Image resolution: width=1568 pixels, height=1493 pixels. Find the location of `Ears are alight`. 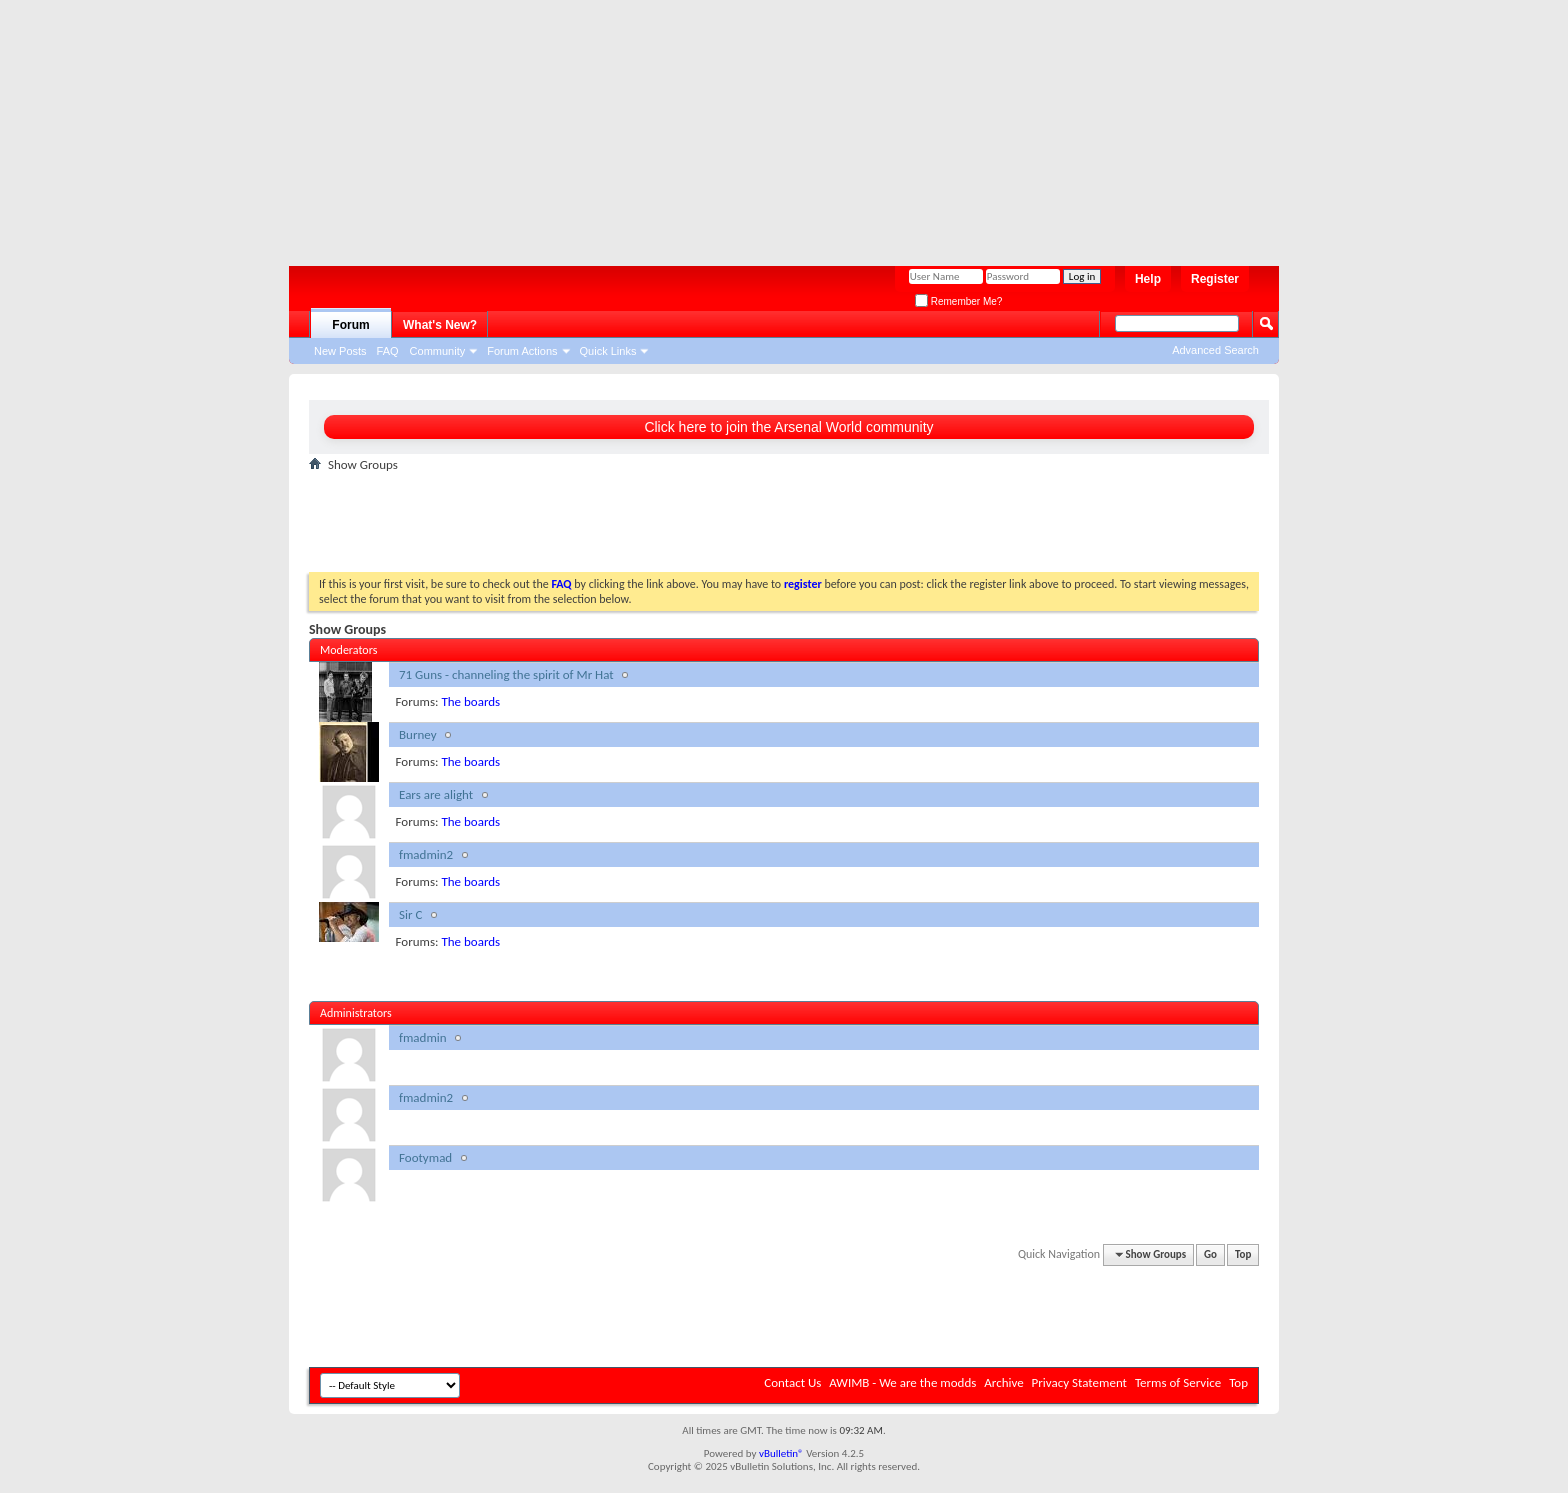

Ears are alight is located at coordinates (436, 794).